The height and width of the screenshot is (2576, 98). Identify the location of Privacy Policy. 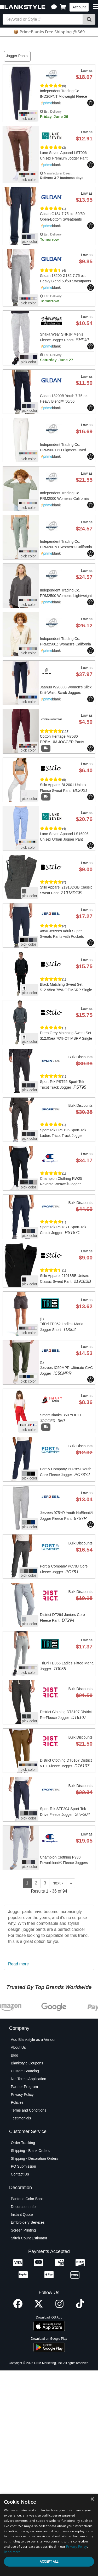
(22, 2200).